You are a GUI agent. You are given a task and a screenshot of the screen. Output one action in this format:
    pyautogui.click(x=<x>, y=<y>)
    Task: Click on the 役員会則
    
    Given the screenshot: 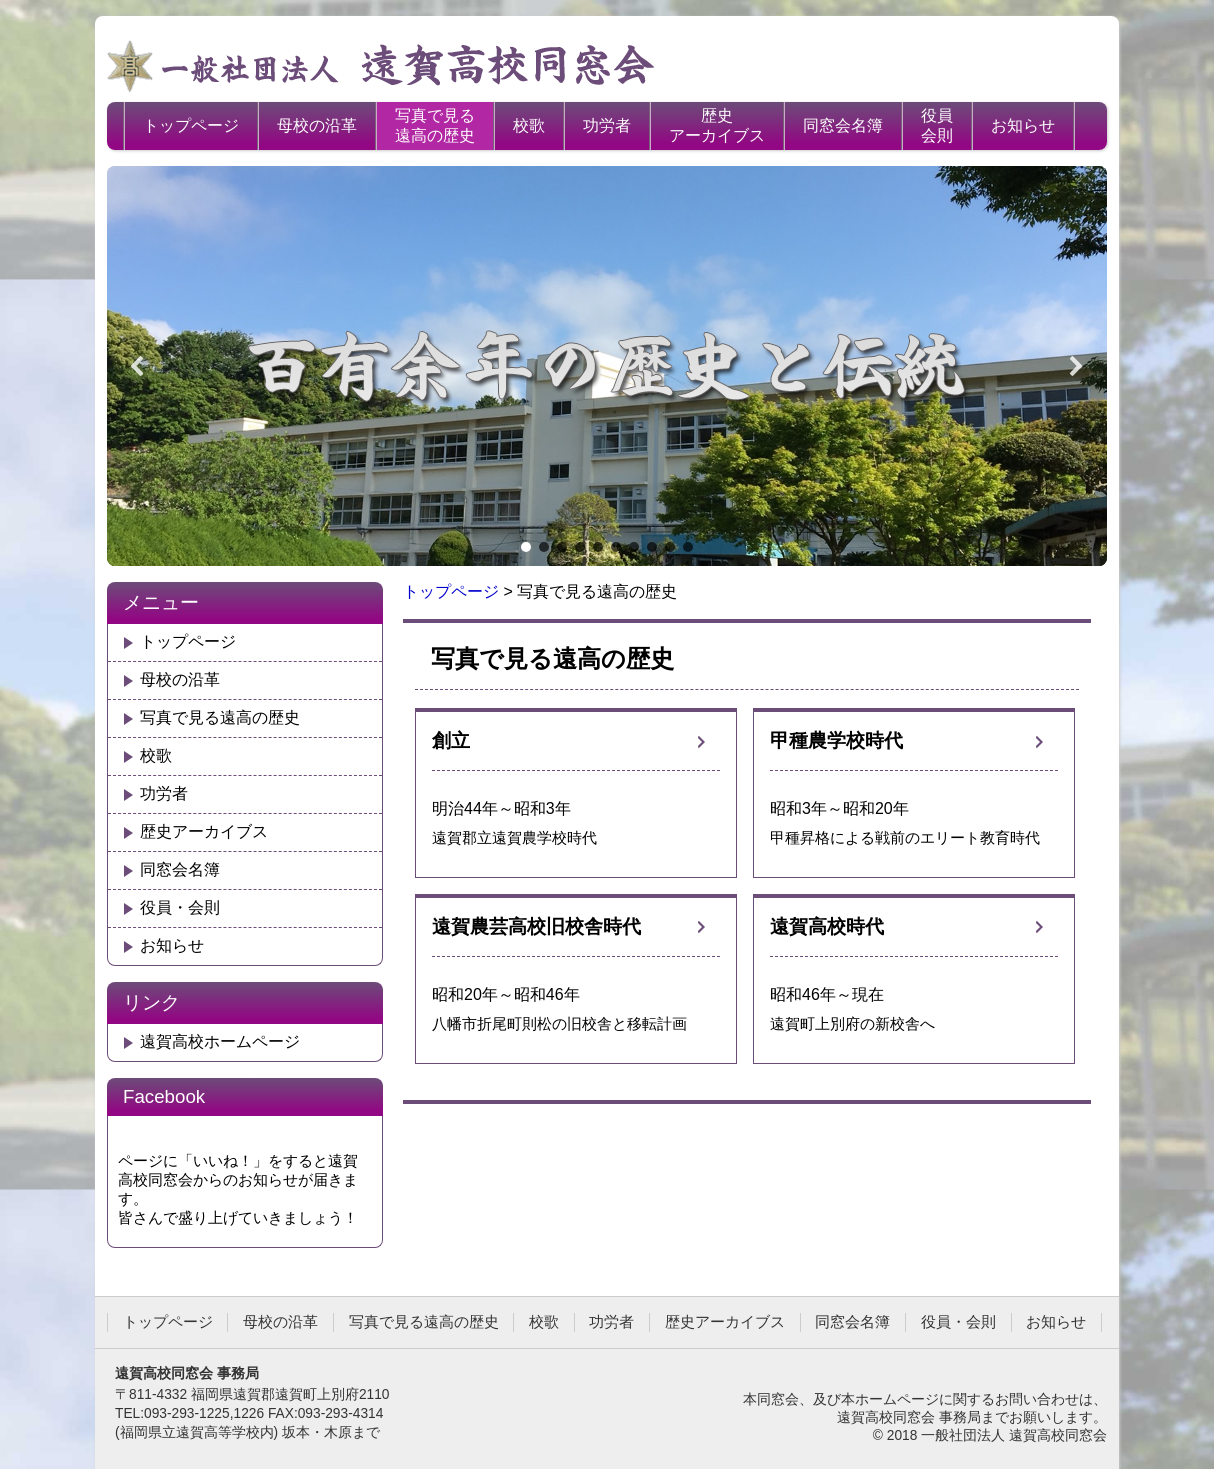 What is the action you would take?
    pyautogui.click(x=937, y=125)
    